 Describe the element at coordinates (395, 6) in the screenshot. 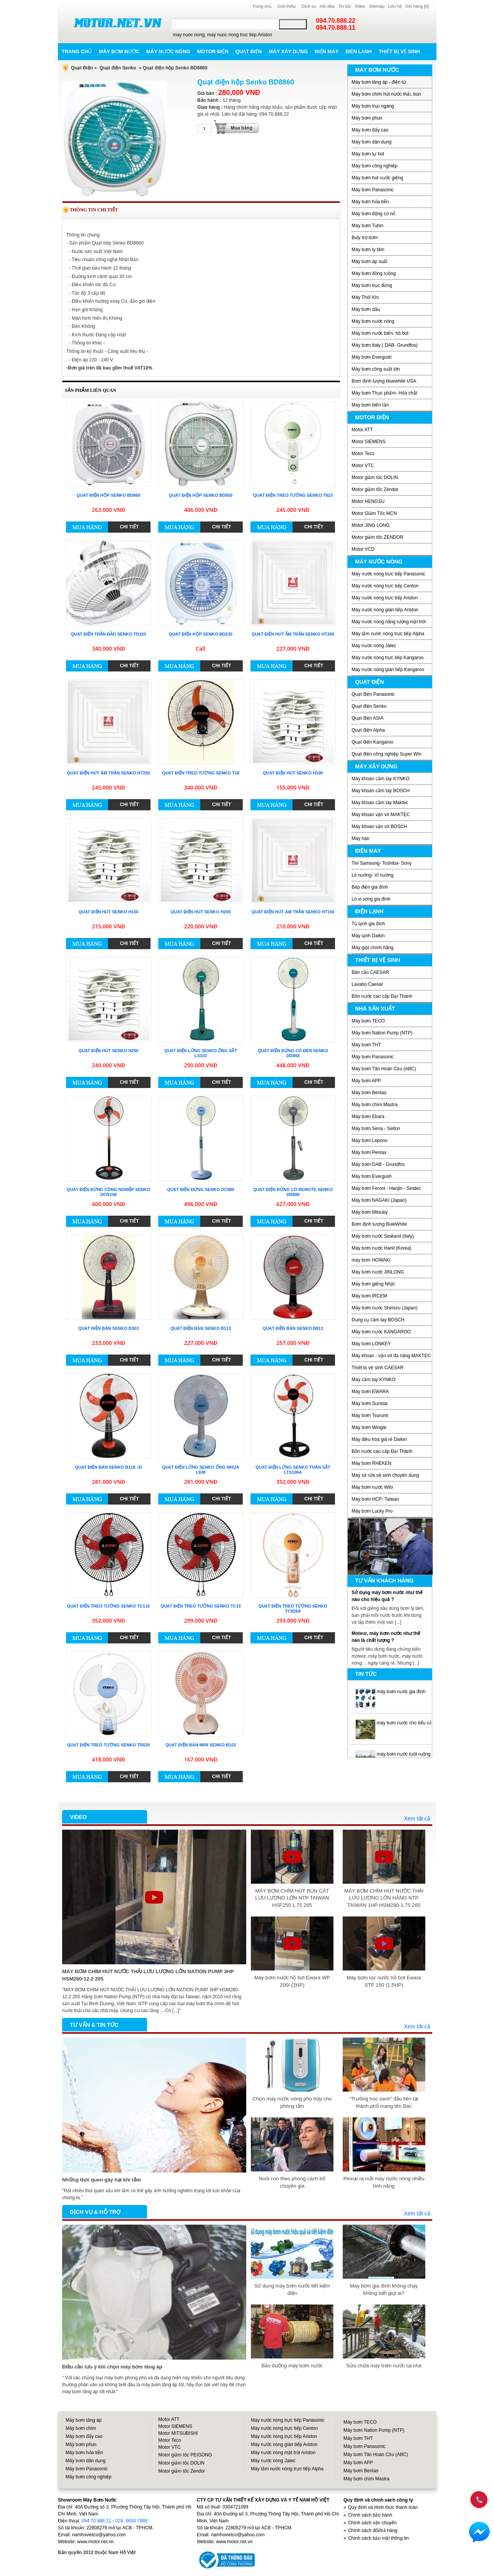

I see `Liên hệ` at that location.